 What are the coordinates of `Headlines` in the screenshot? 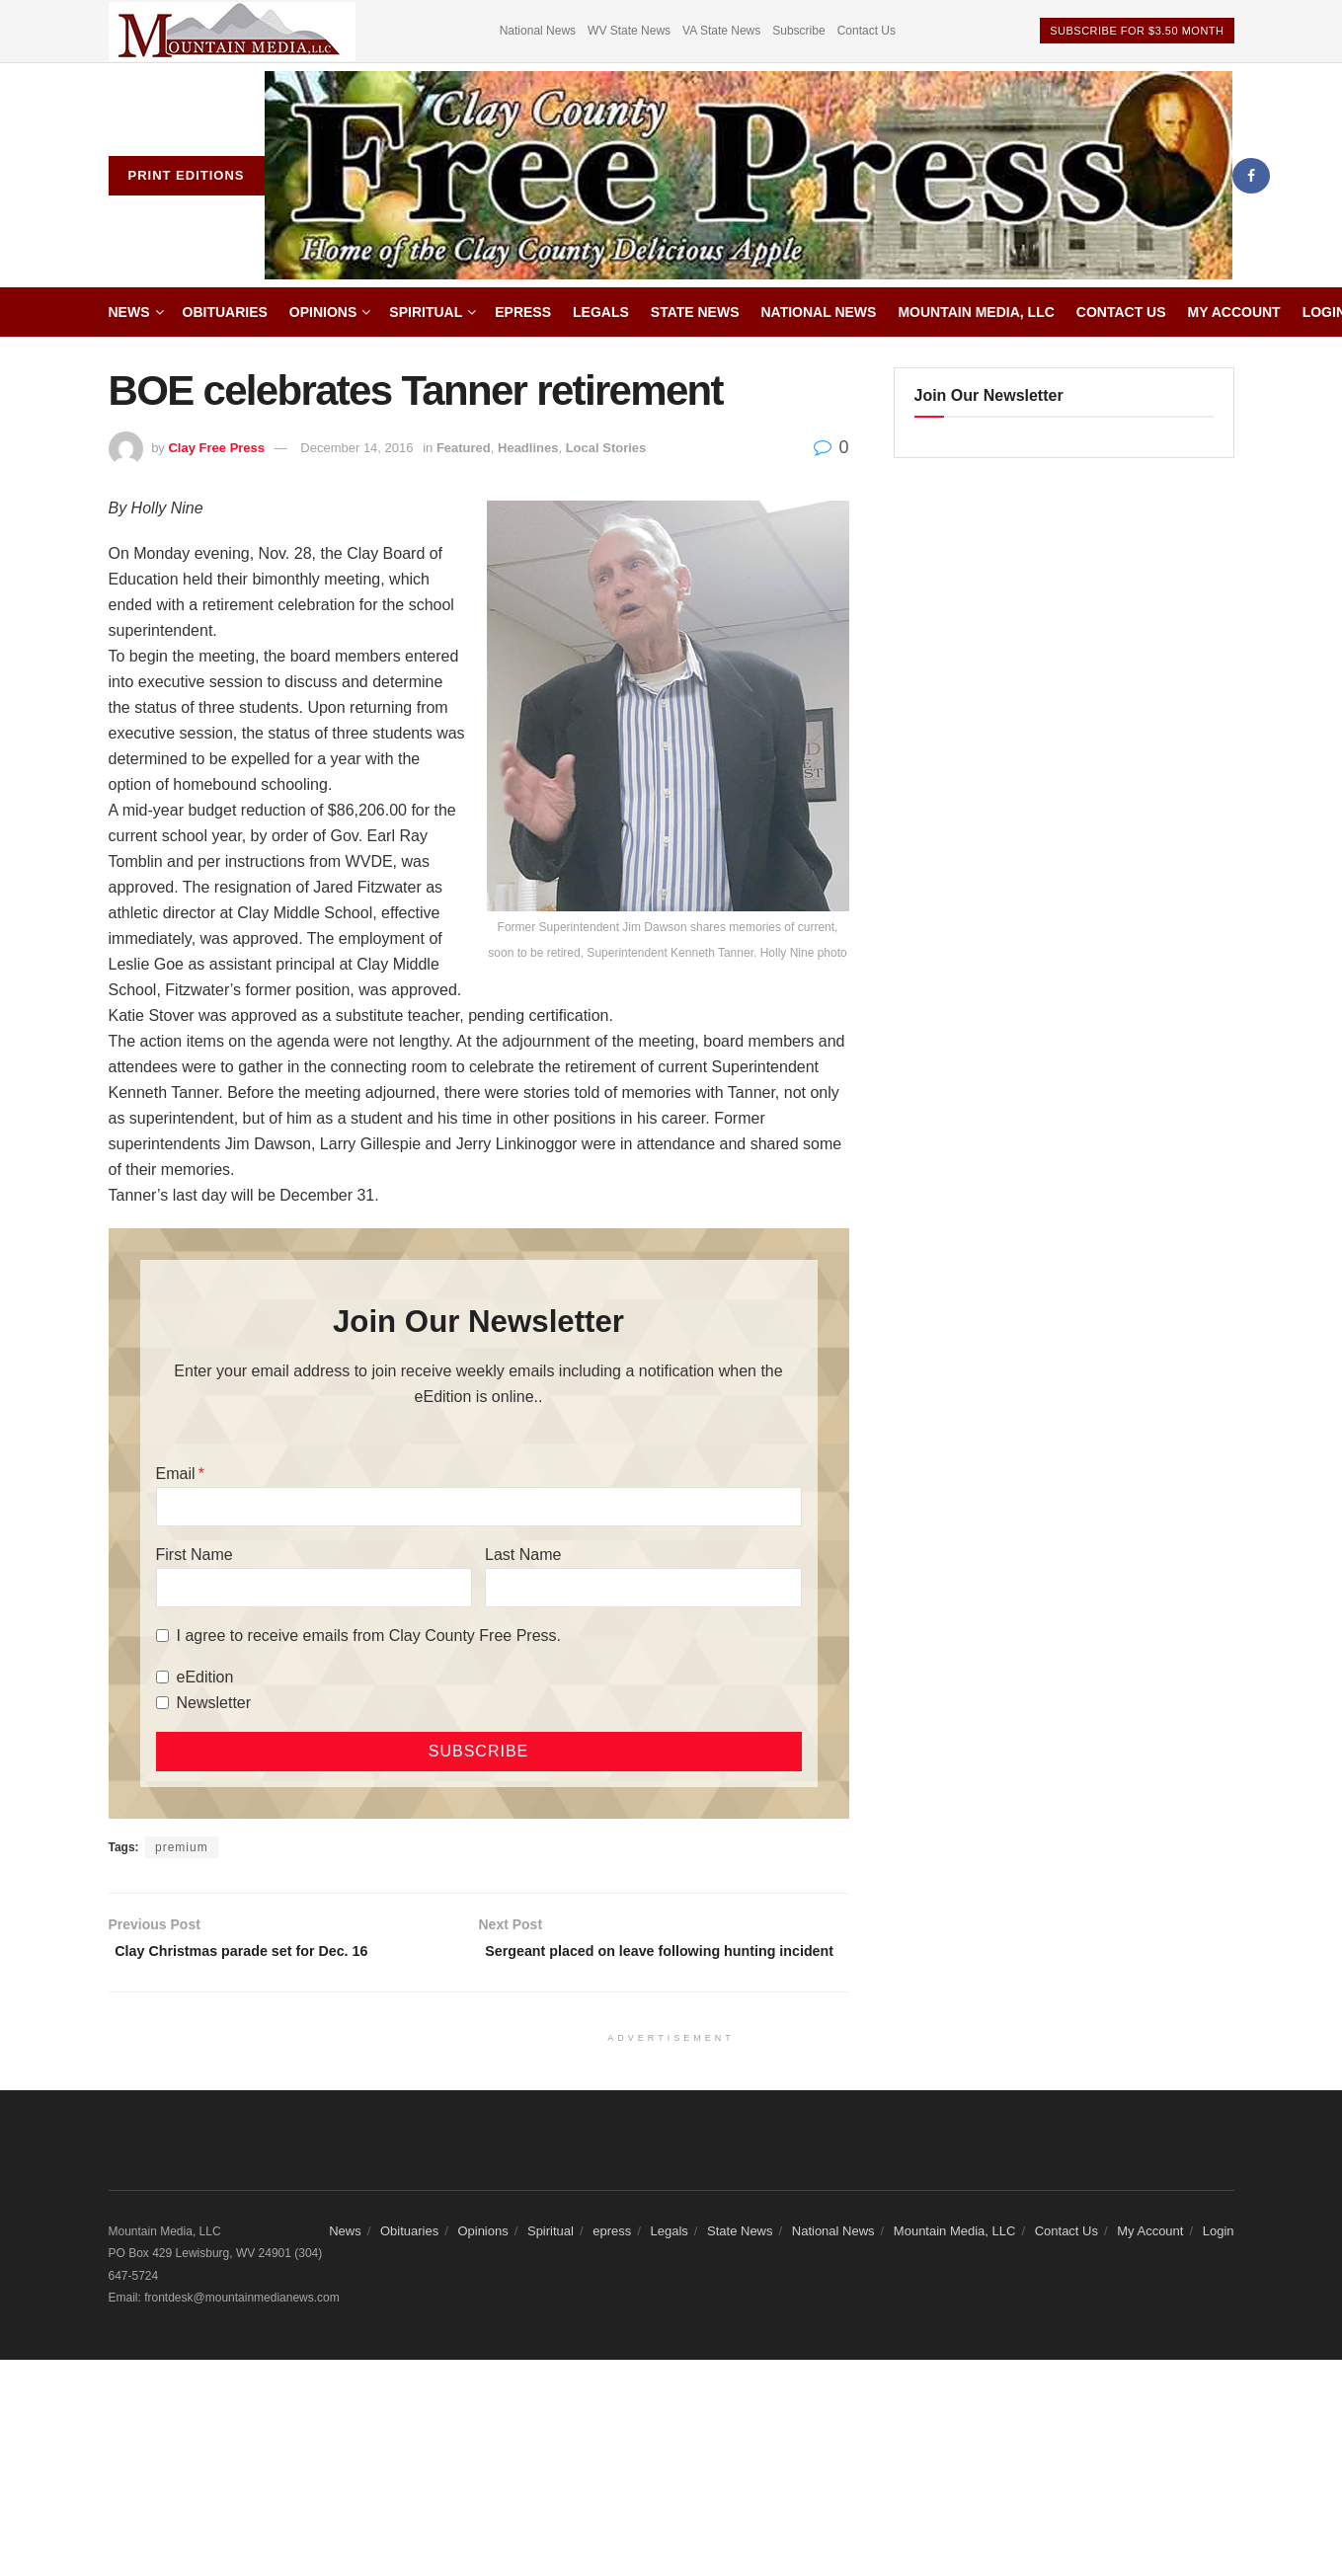 It's located at (528, 447).